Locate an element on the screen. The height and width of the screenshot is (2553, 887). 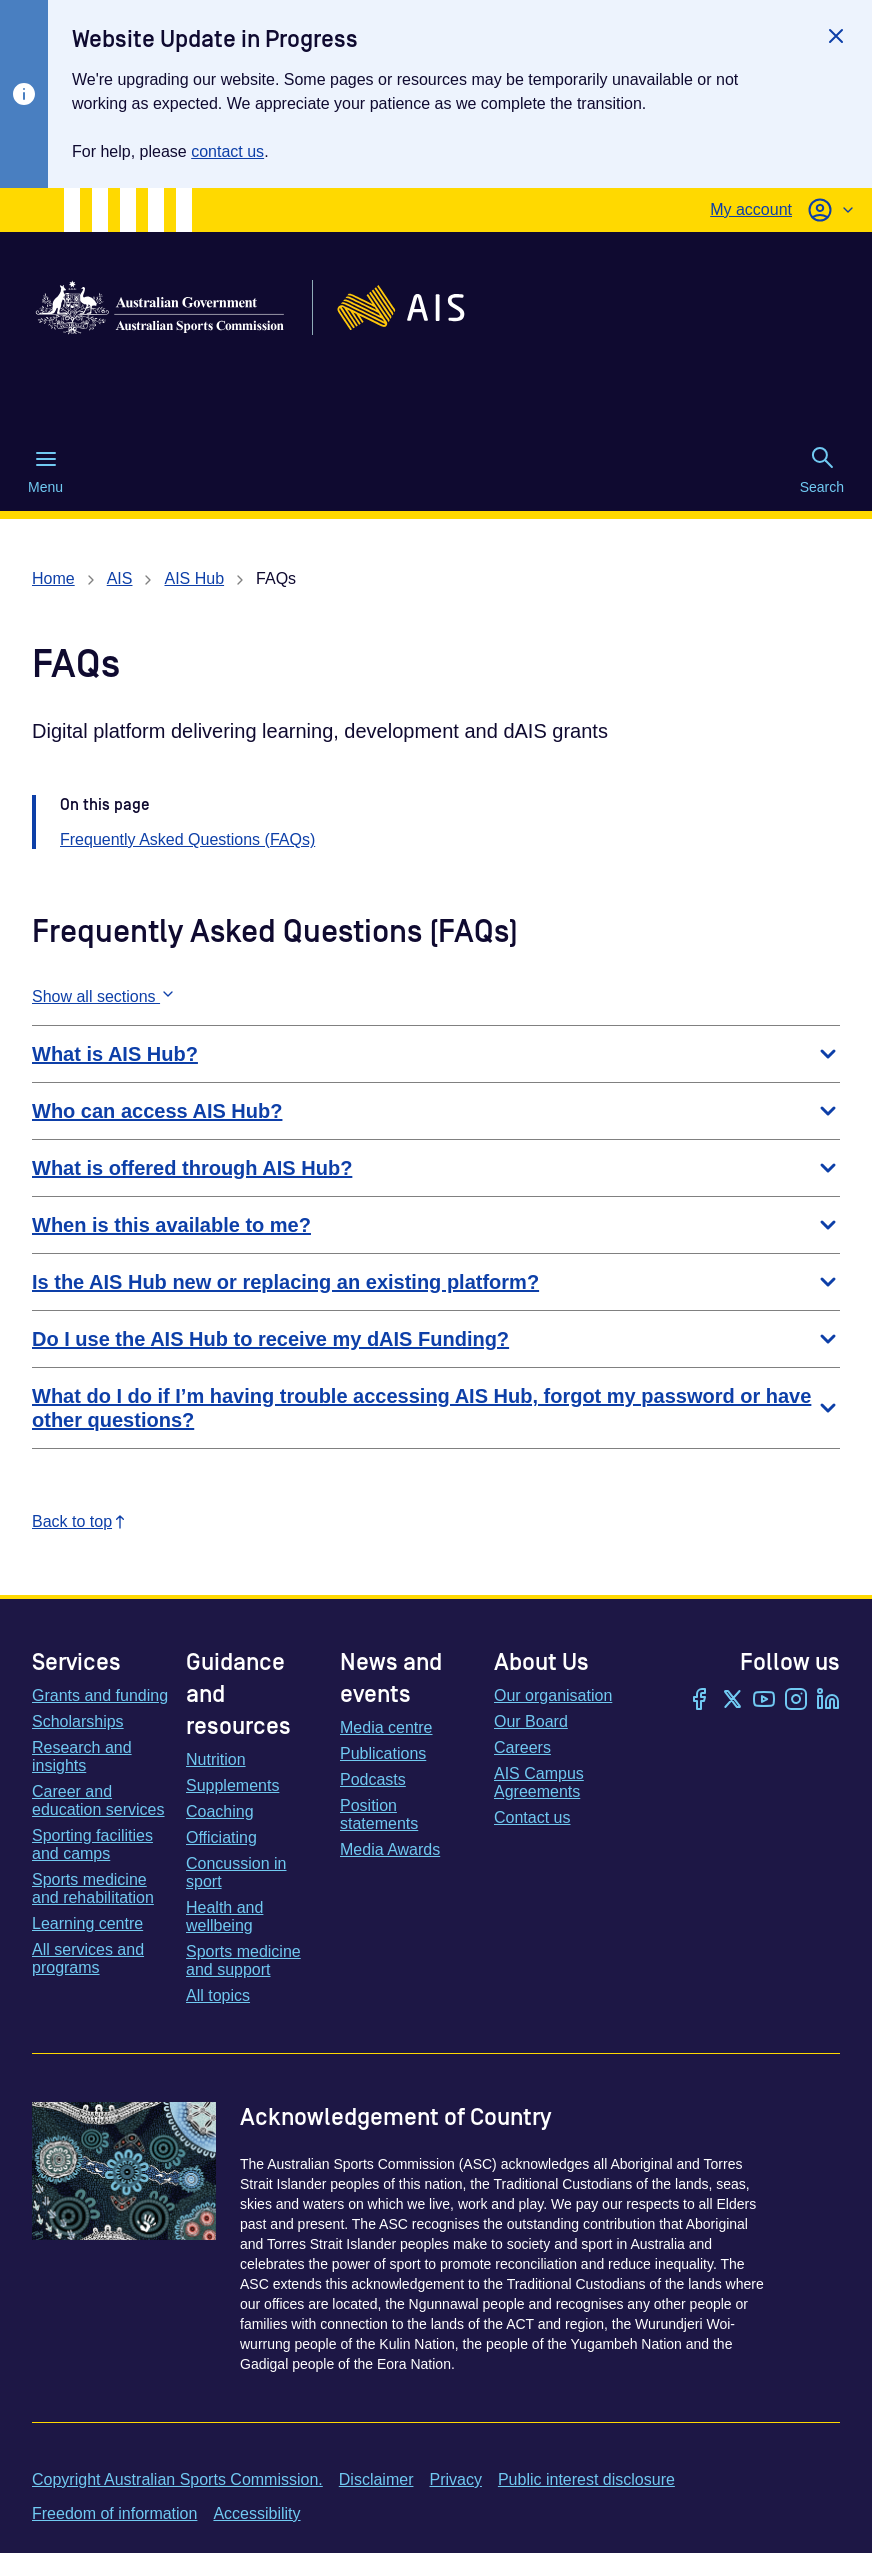
Media Awards is located at coordinates (390, 1849).